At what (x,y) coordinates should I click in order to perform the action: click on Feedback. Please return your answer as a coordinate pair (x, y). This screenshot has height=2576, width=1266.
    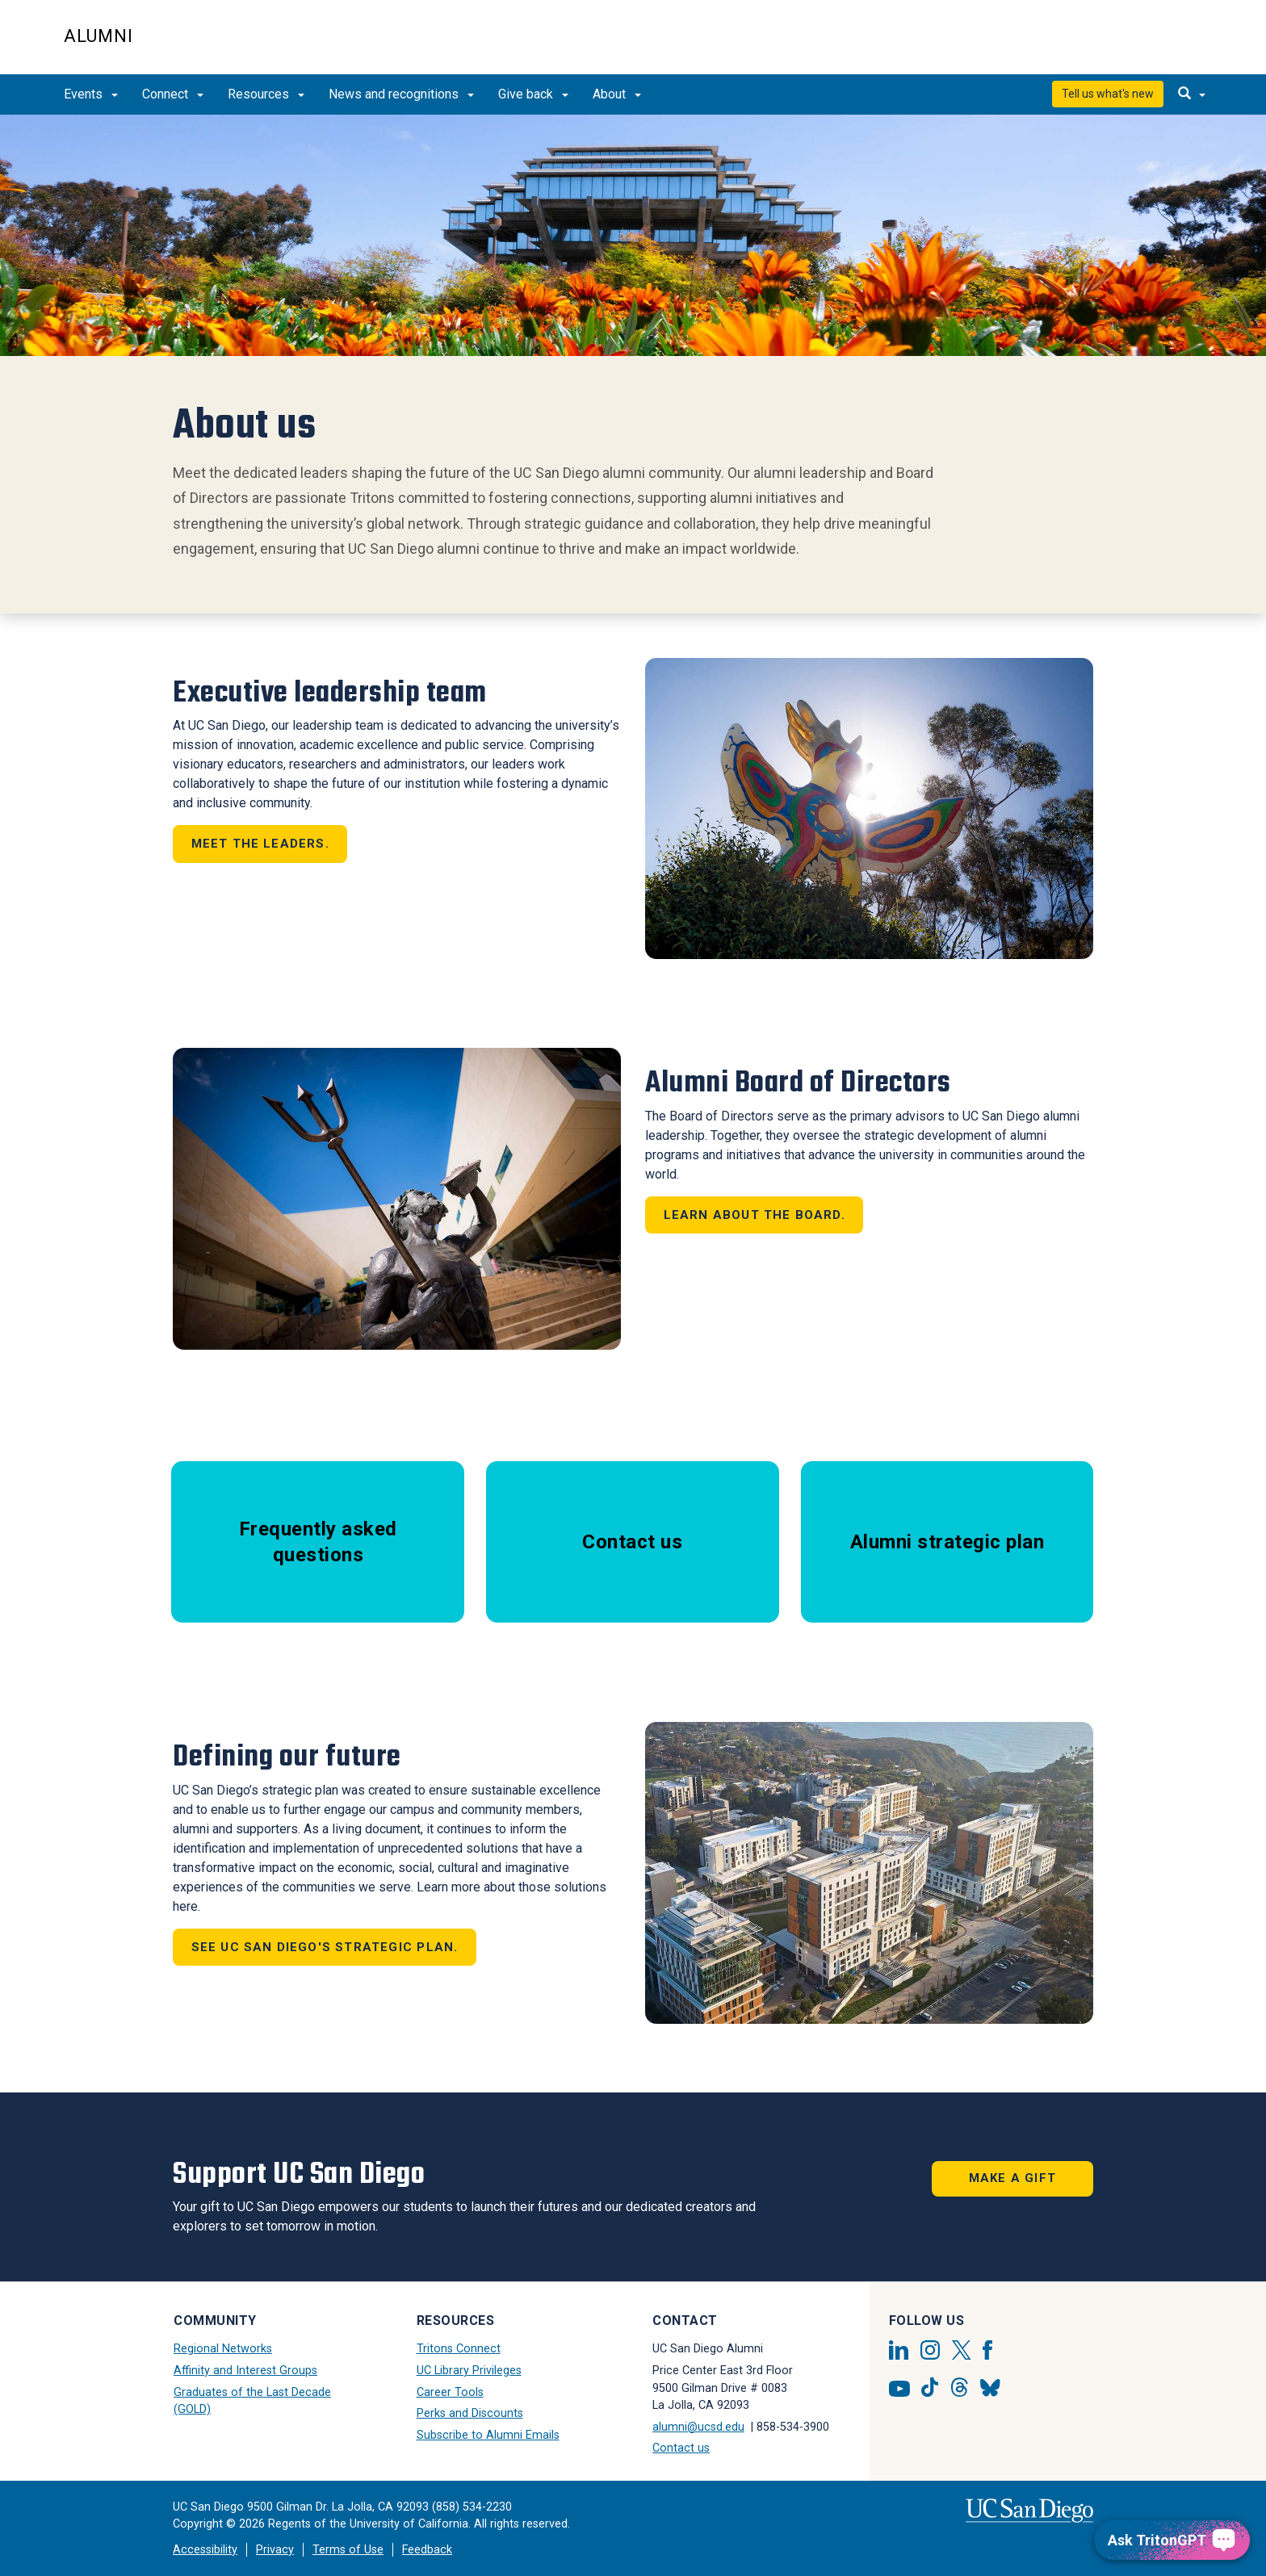
    Looking at the image, I should click on (427, 2550).